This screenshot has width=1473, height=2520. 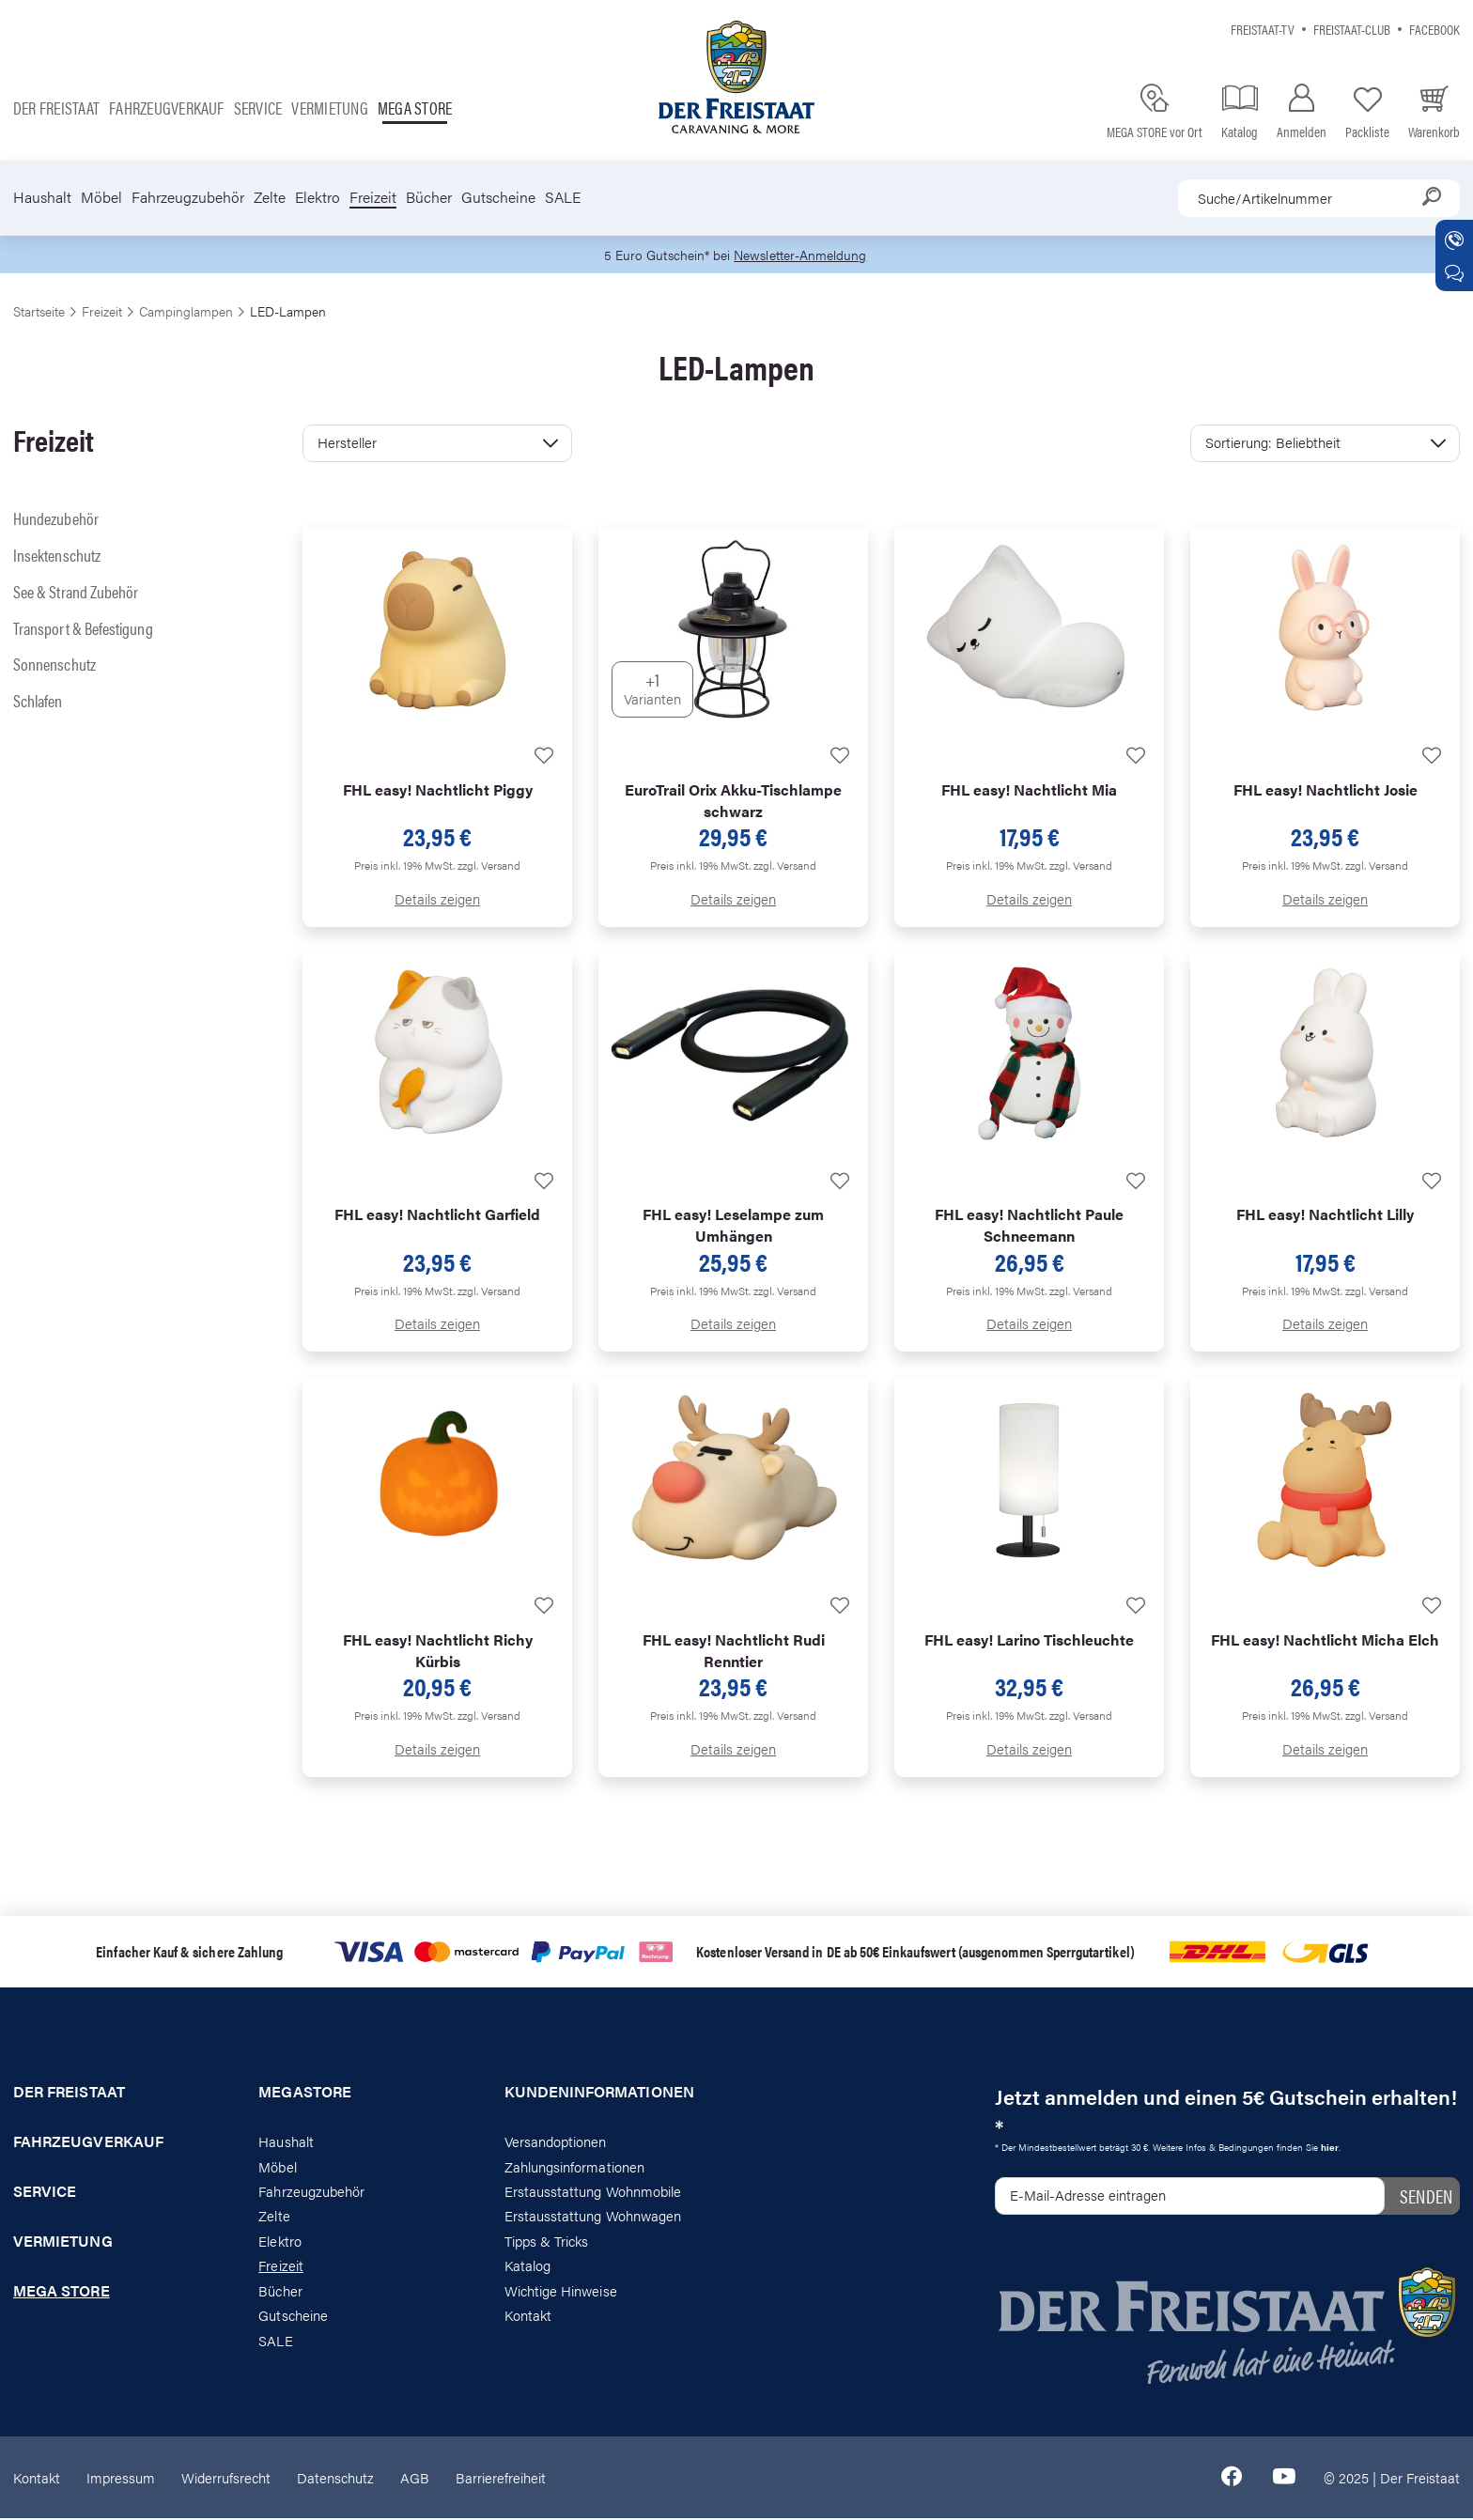 I want to click on Freizeit, so click(x=372, y=197).